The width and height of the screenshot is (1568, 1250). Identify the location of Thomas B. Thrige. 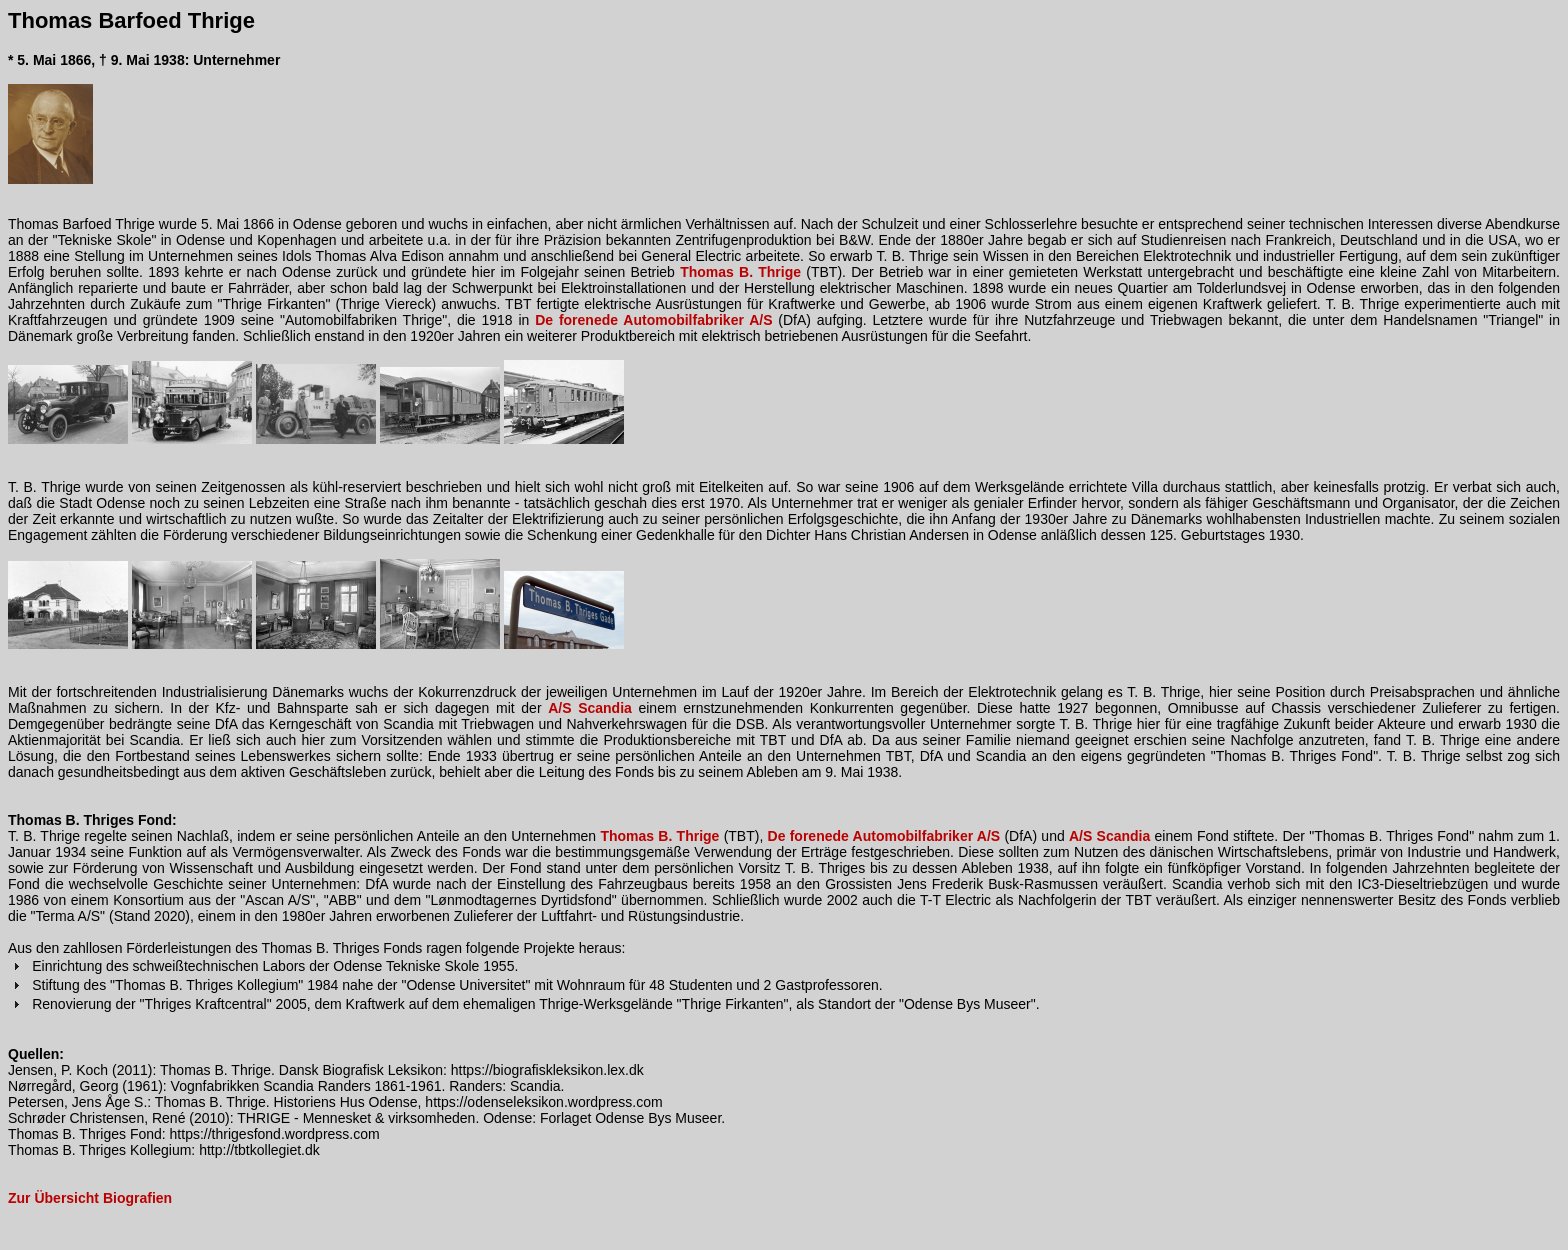
(740, 272).